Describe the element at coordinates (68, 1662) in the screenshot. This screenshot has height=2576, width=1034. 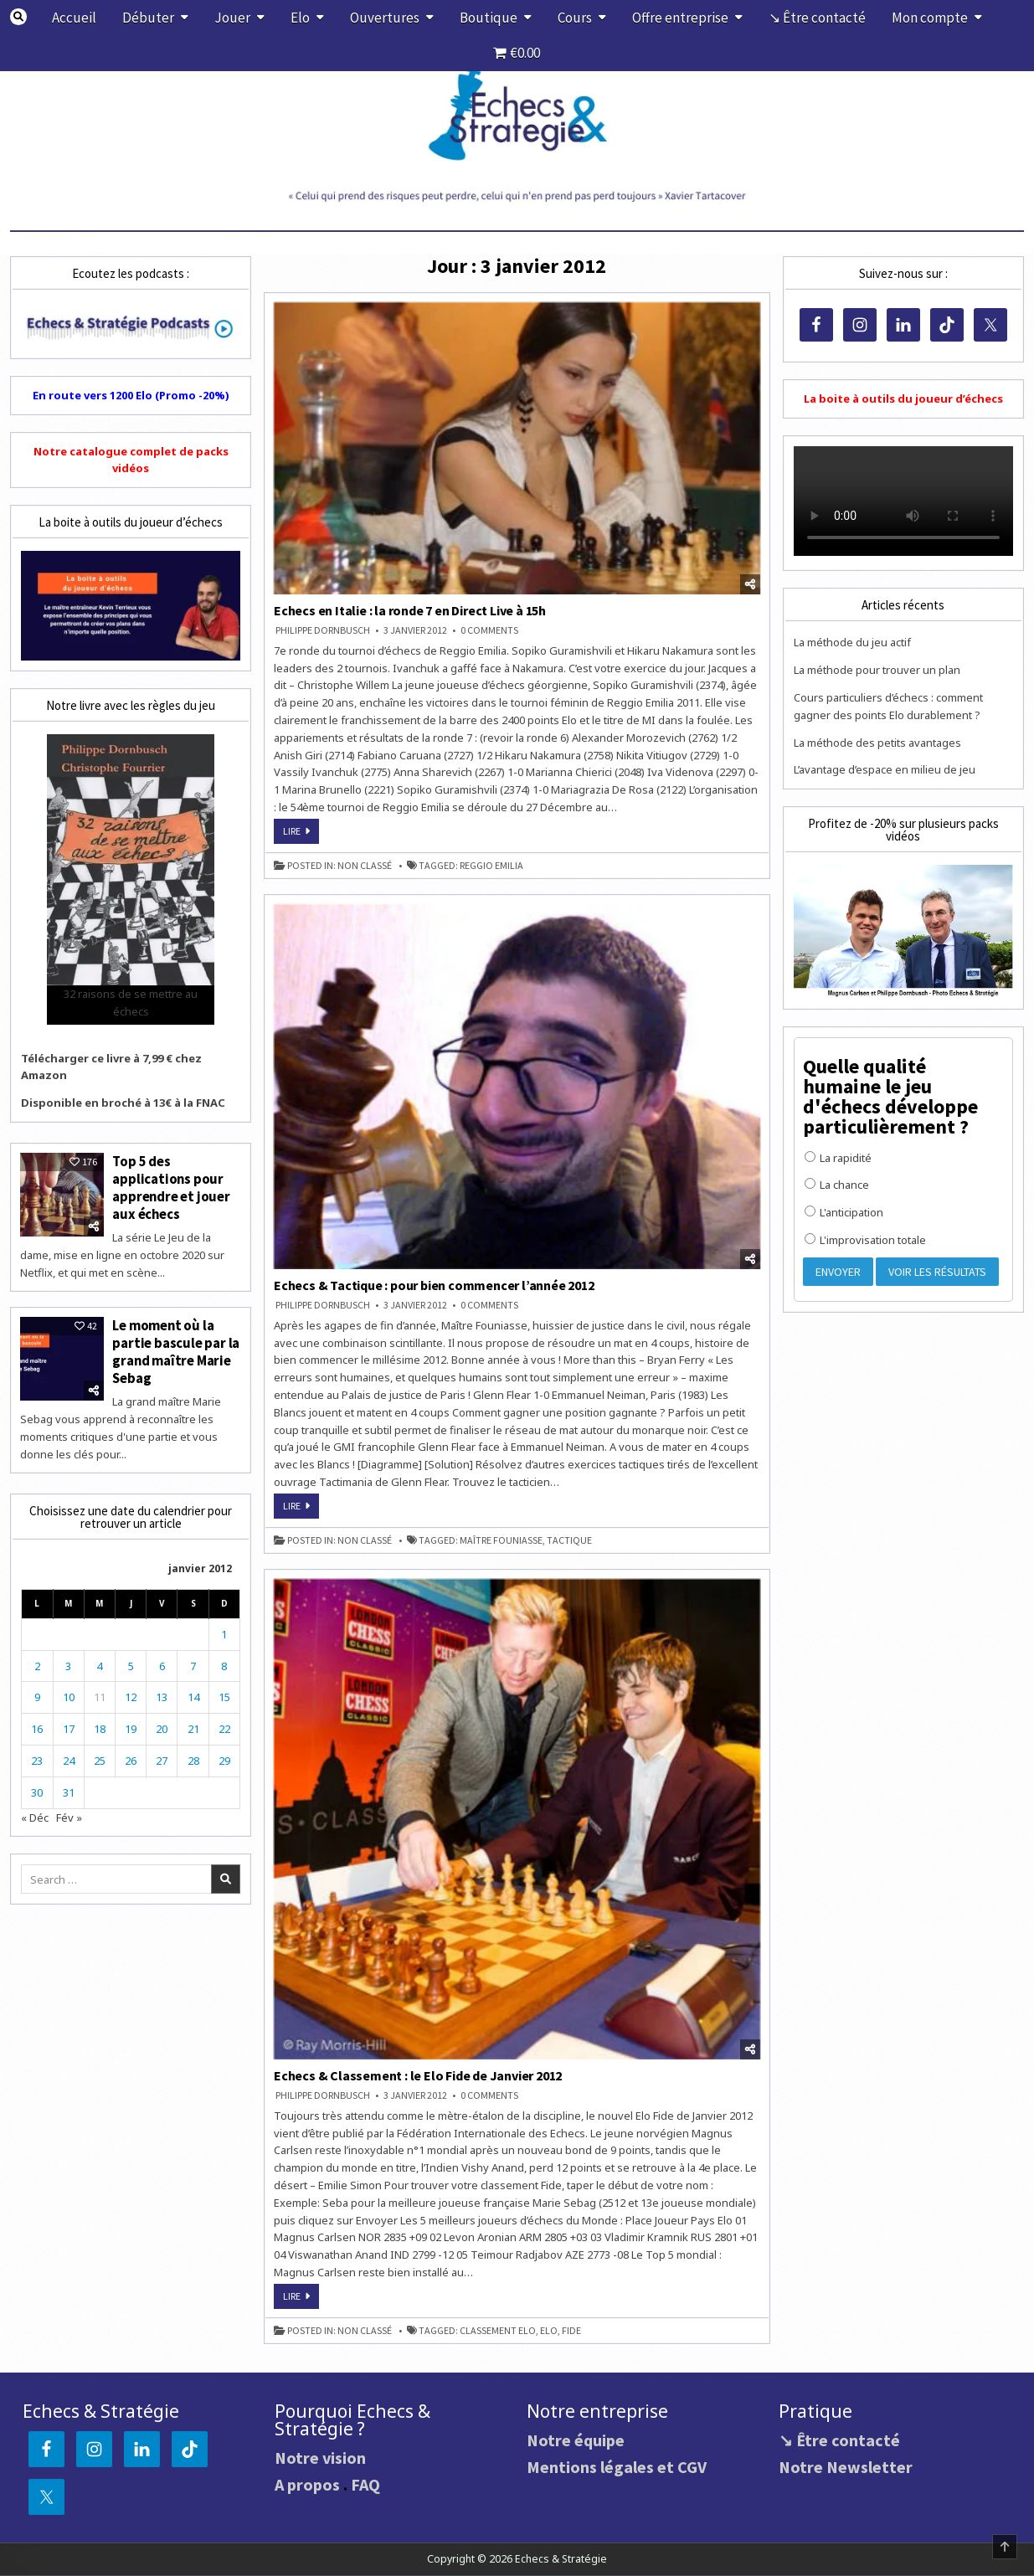
I see `3 [Publications publiées sur 3 January 2012]` at that location.